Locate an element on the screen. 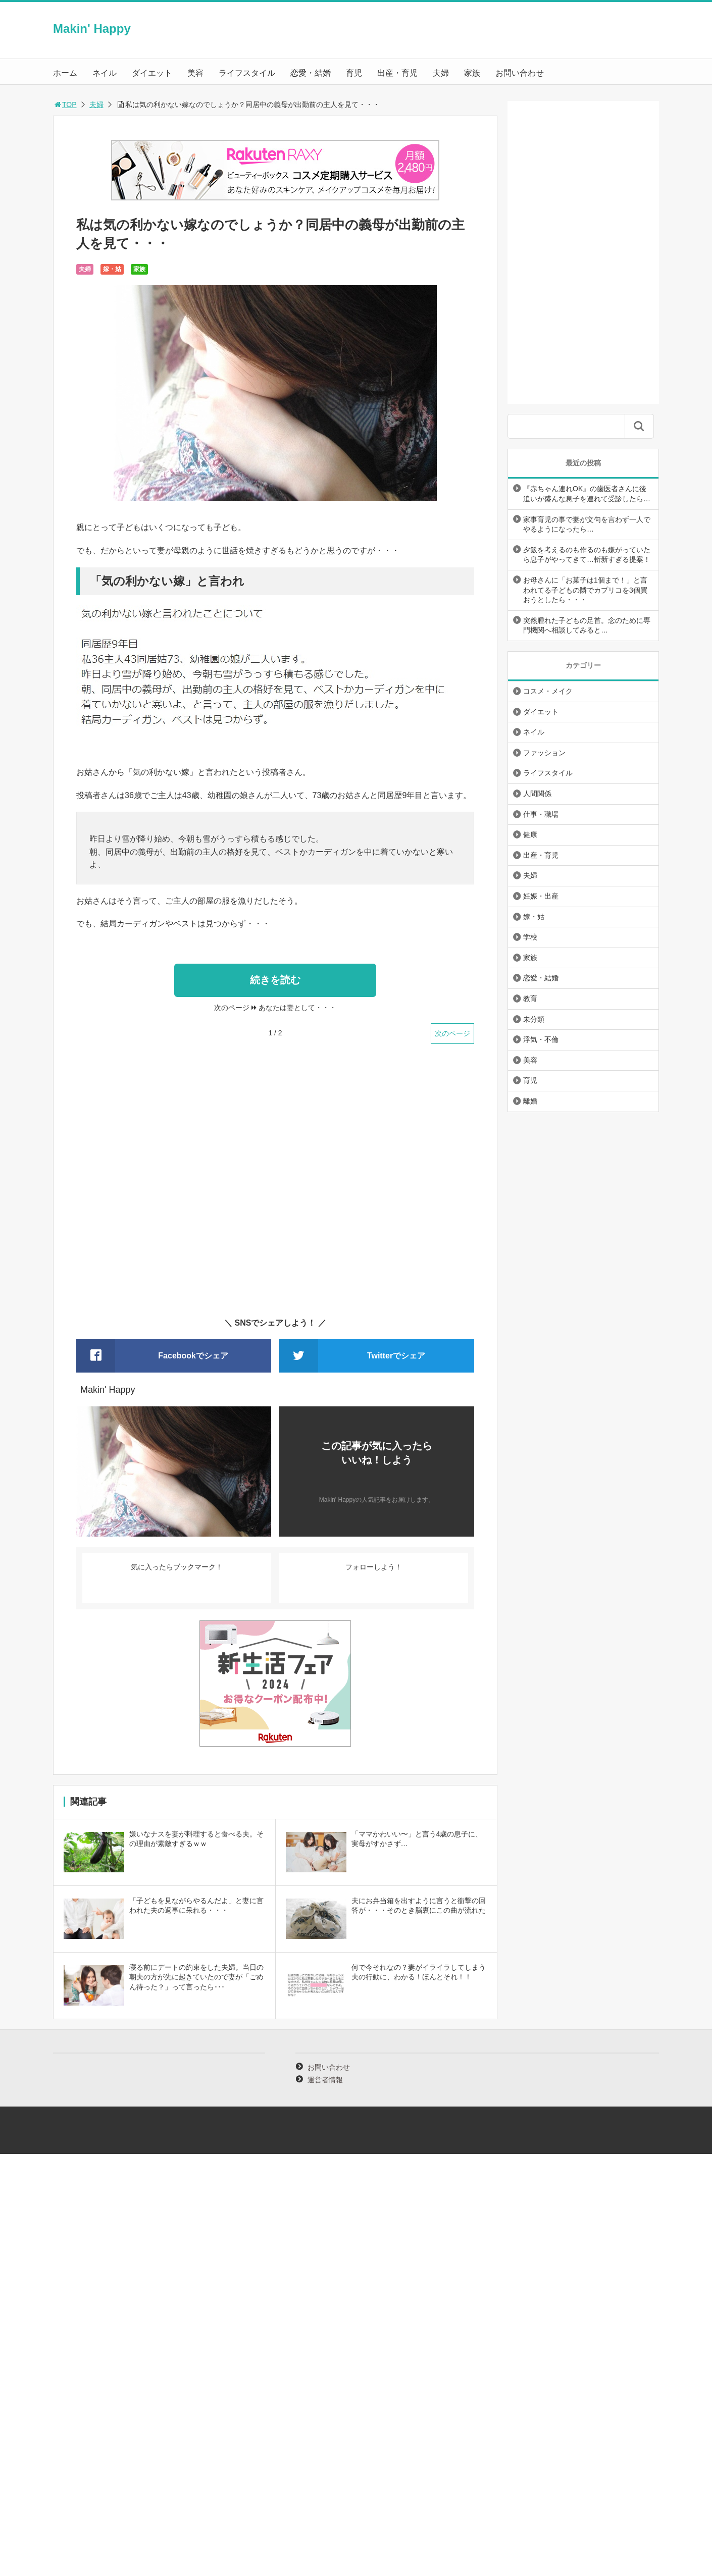 Image resolution: width=712 pixels, height=2576 pixels. ネイル is located at coordinates (104, 73).